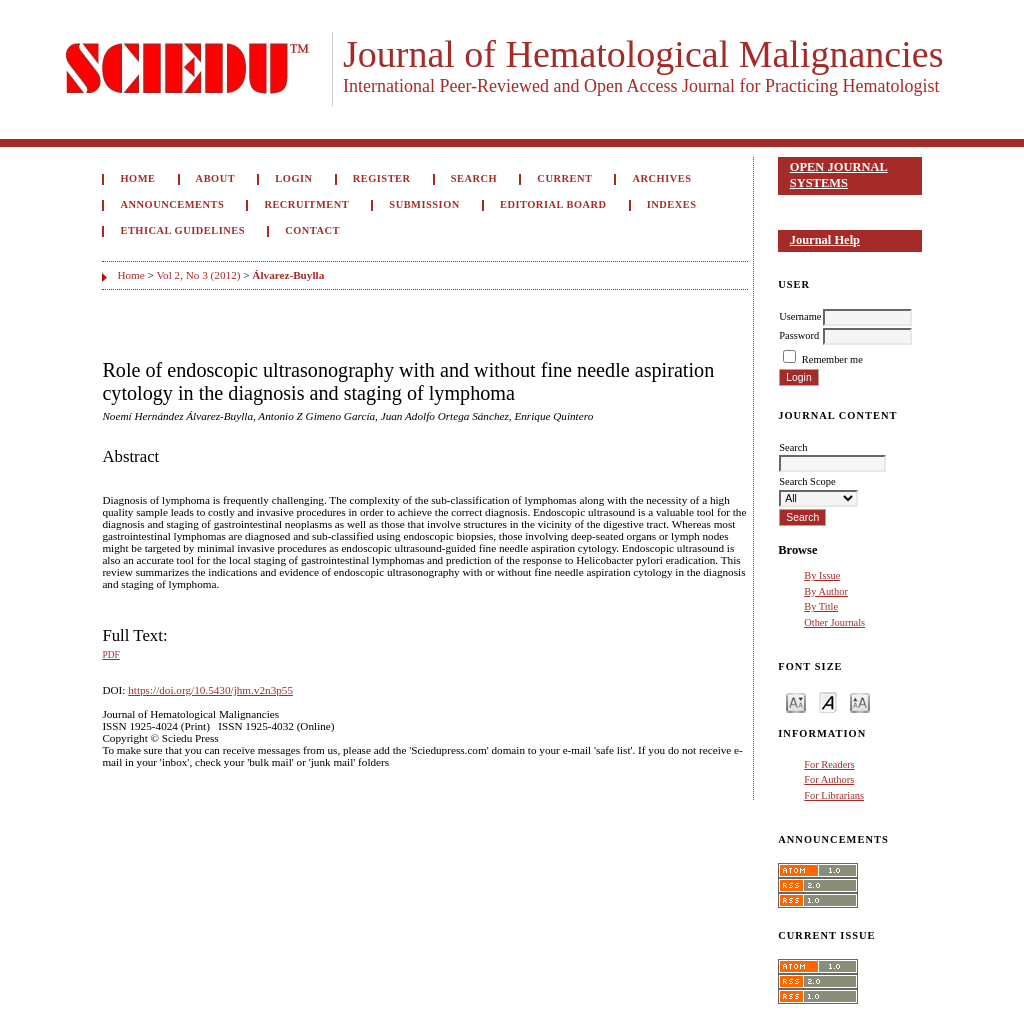  Describe the element at coordinates (198, 275) in the screenshot. I see `Vol 2, No 3 (2012)` at that location.